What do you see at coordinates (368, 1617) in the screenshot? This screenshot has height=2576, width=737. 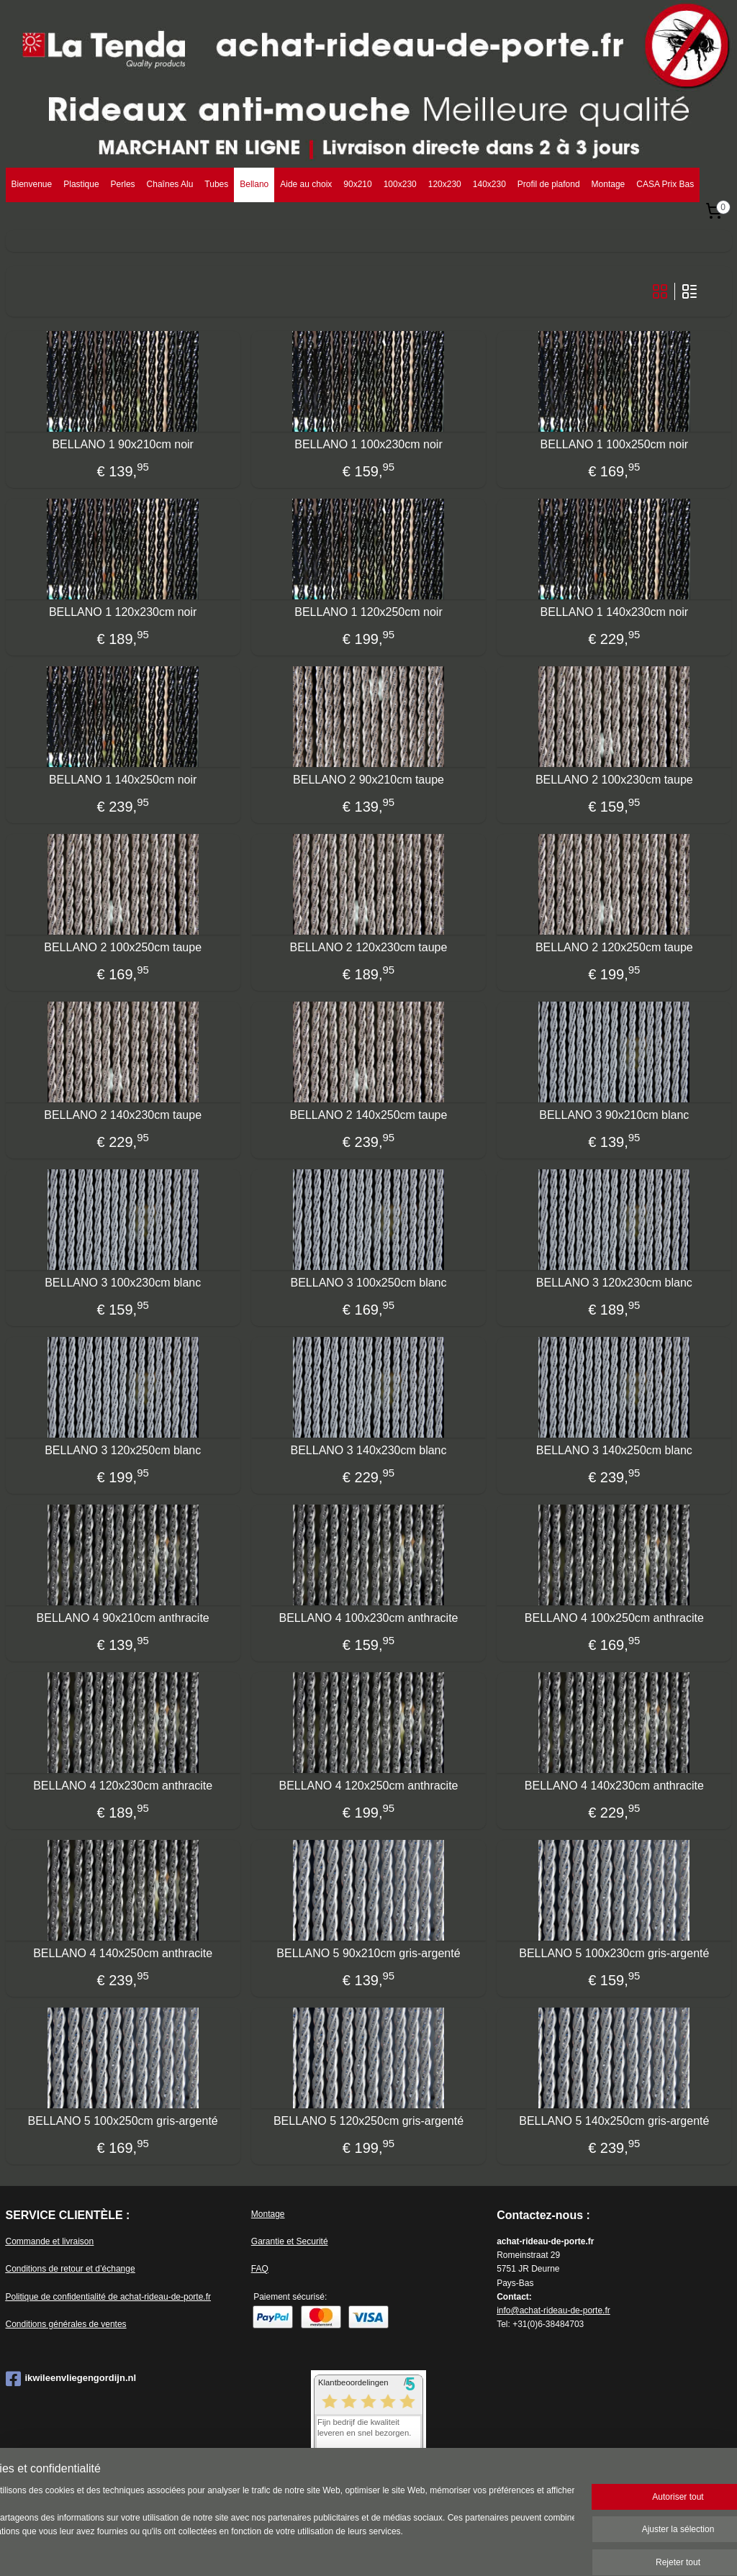 I see `BELLANO 4 100x230cm anthracite` at bounding box center [368, 1617].